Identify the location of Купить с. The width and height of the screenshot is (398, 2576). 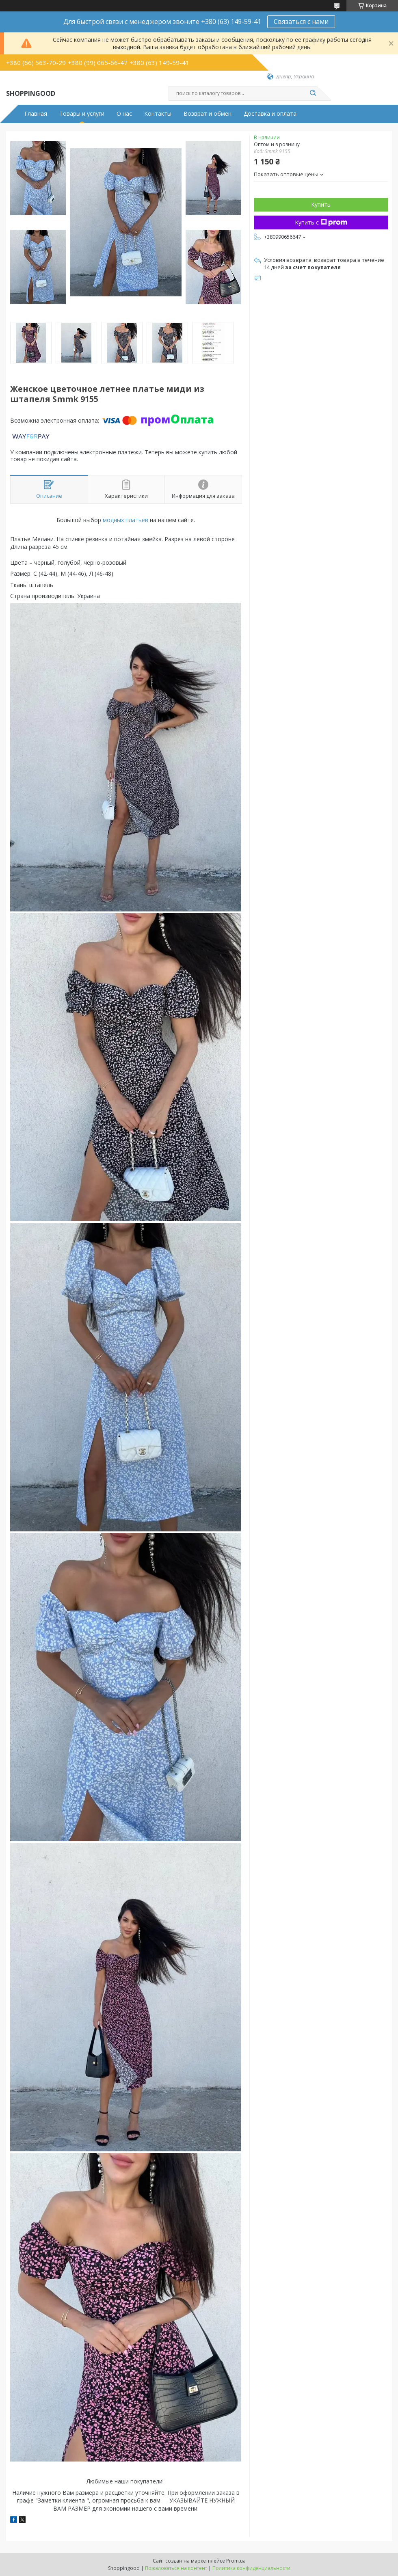
(321, 222).